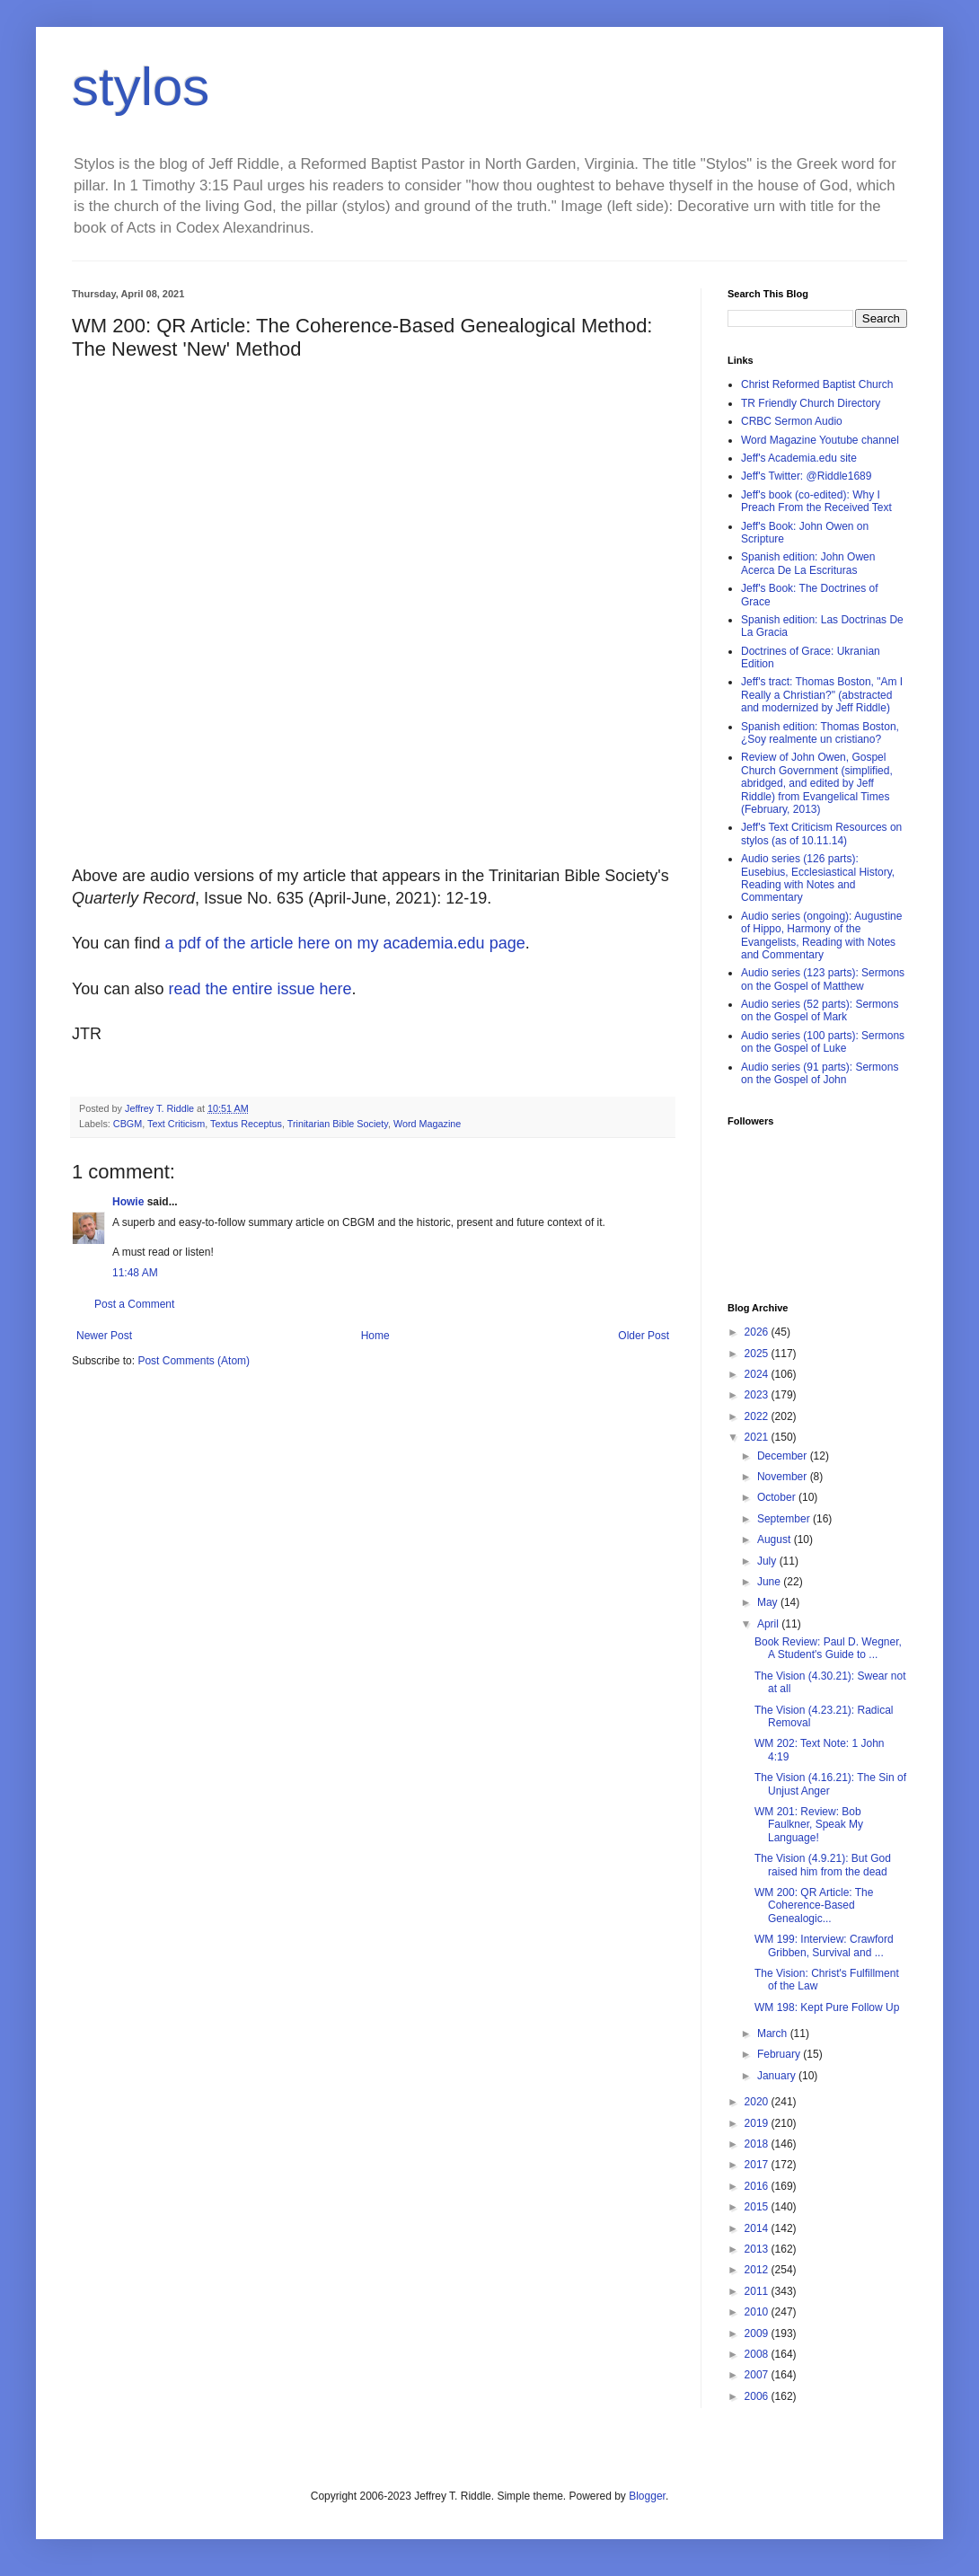  Describe the element at coordinates (758, 1353) in the screenshot. I see `2025` at that location.